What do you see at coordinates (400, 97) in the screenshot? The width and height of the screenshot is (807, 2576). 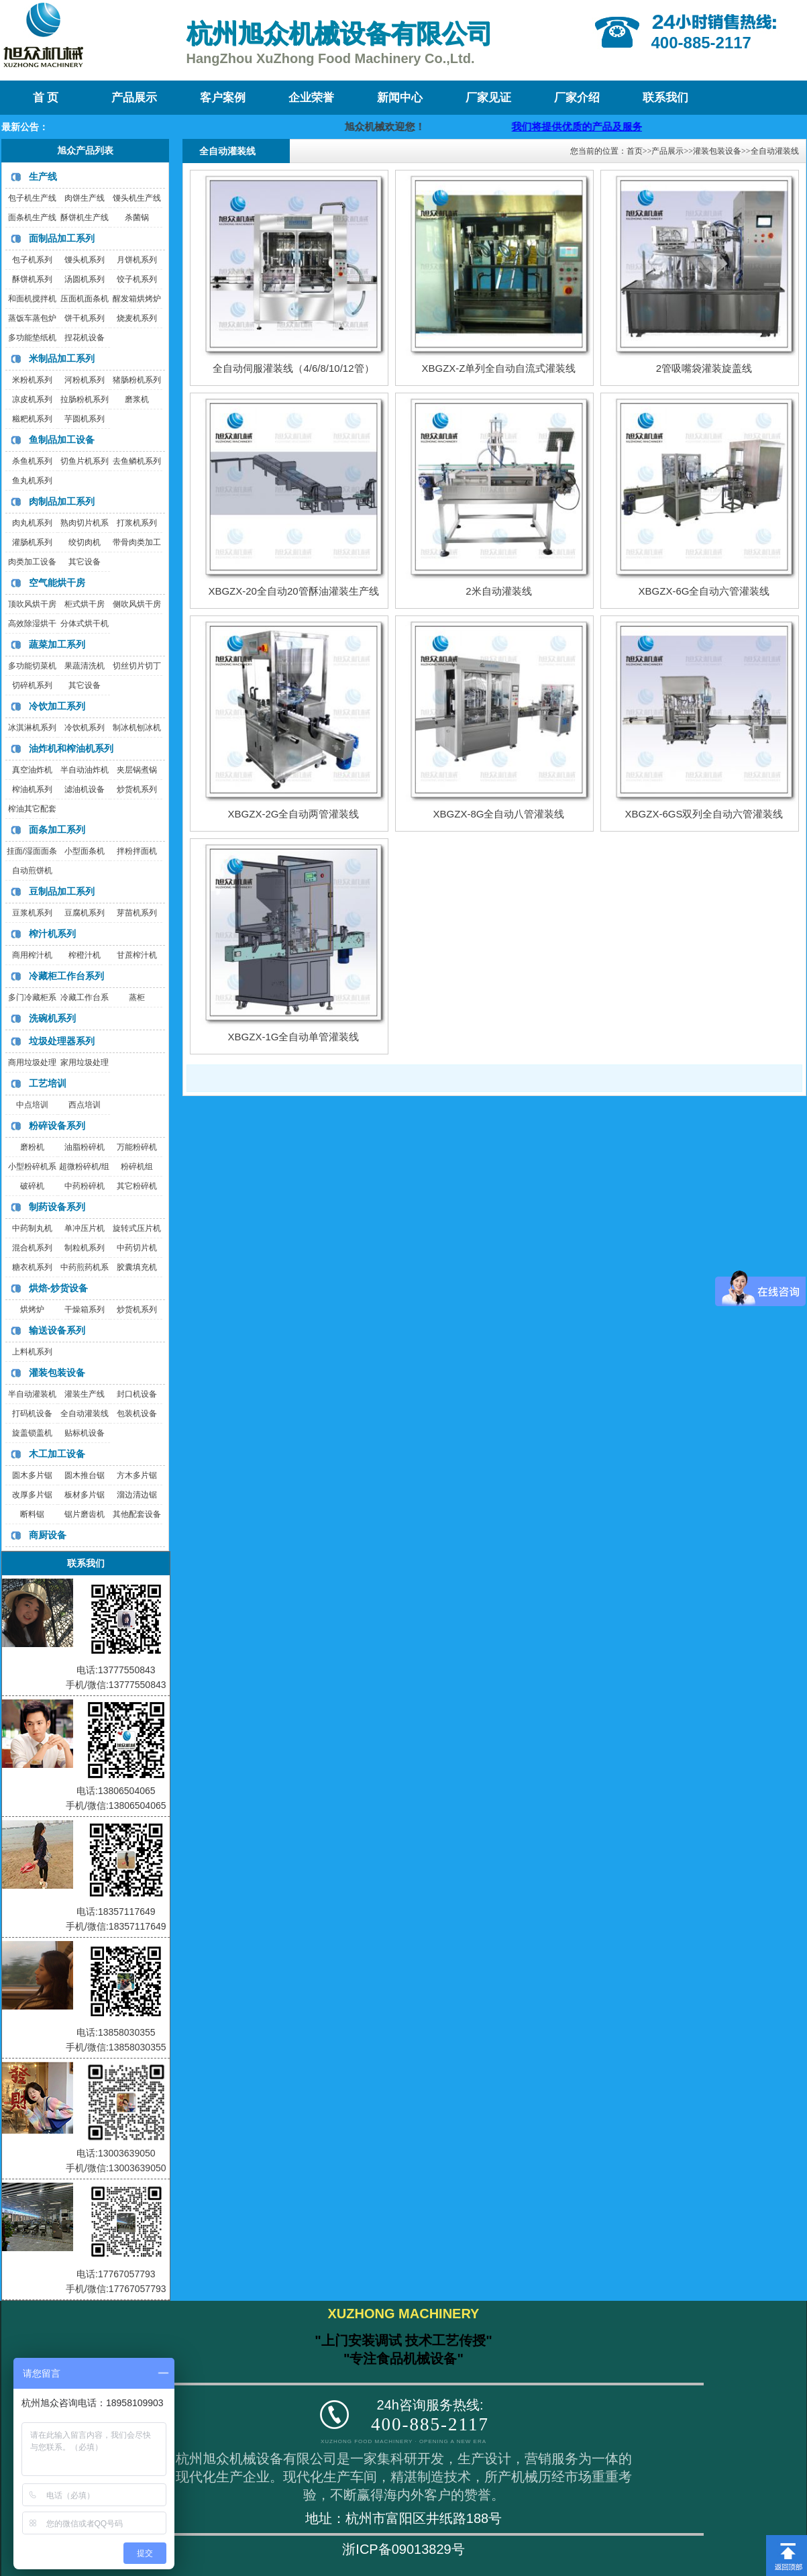 I see `新闻中心` at bounding box center [400, 97].